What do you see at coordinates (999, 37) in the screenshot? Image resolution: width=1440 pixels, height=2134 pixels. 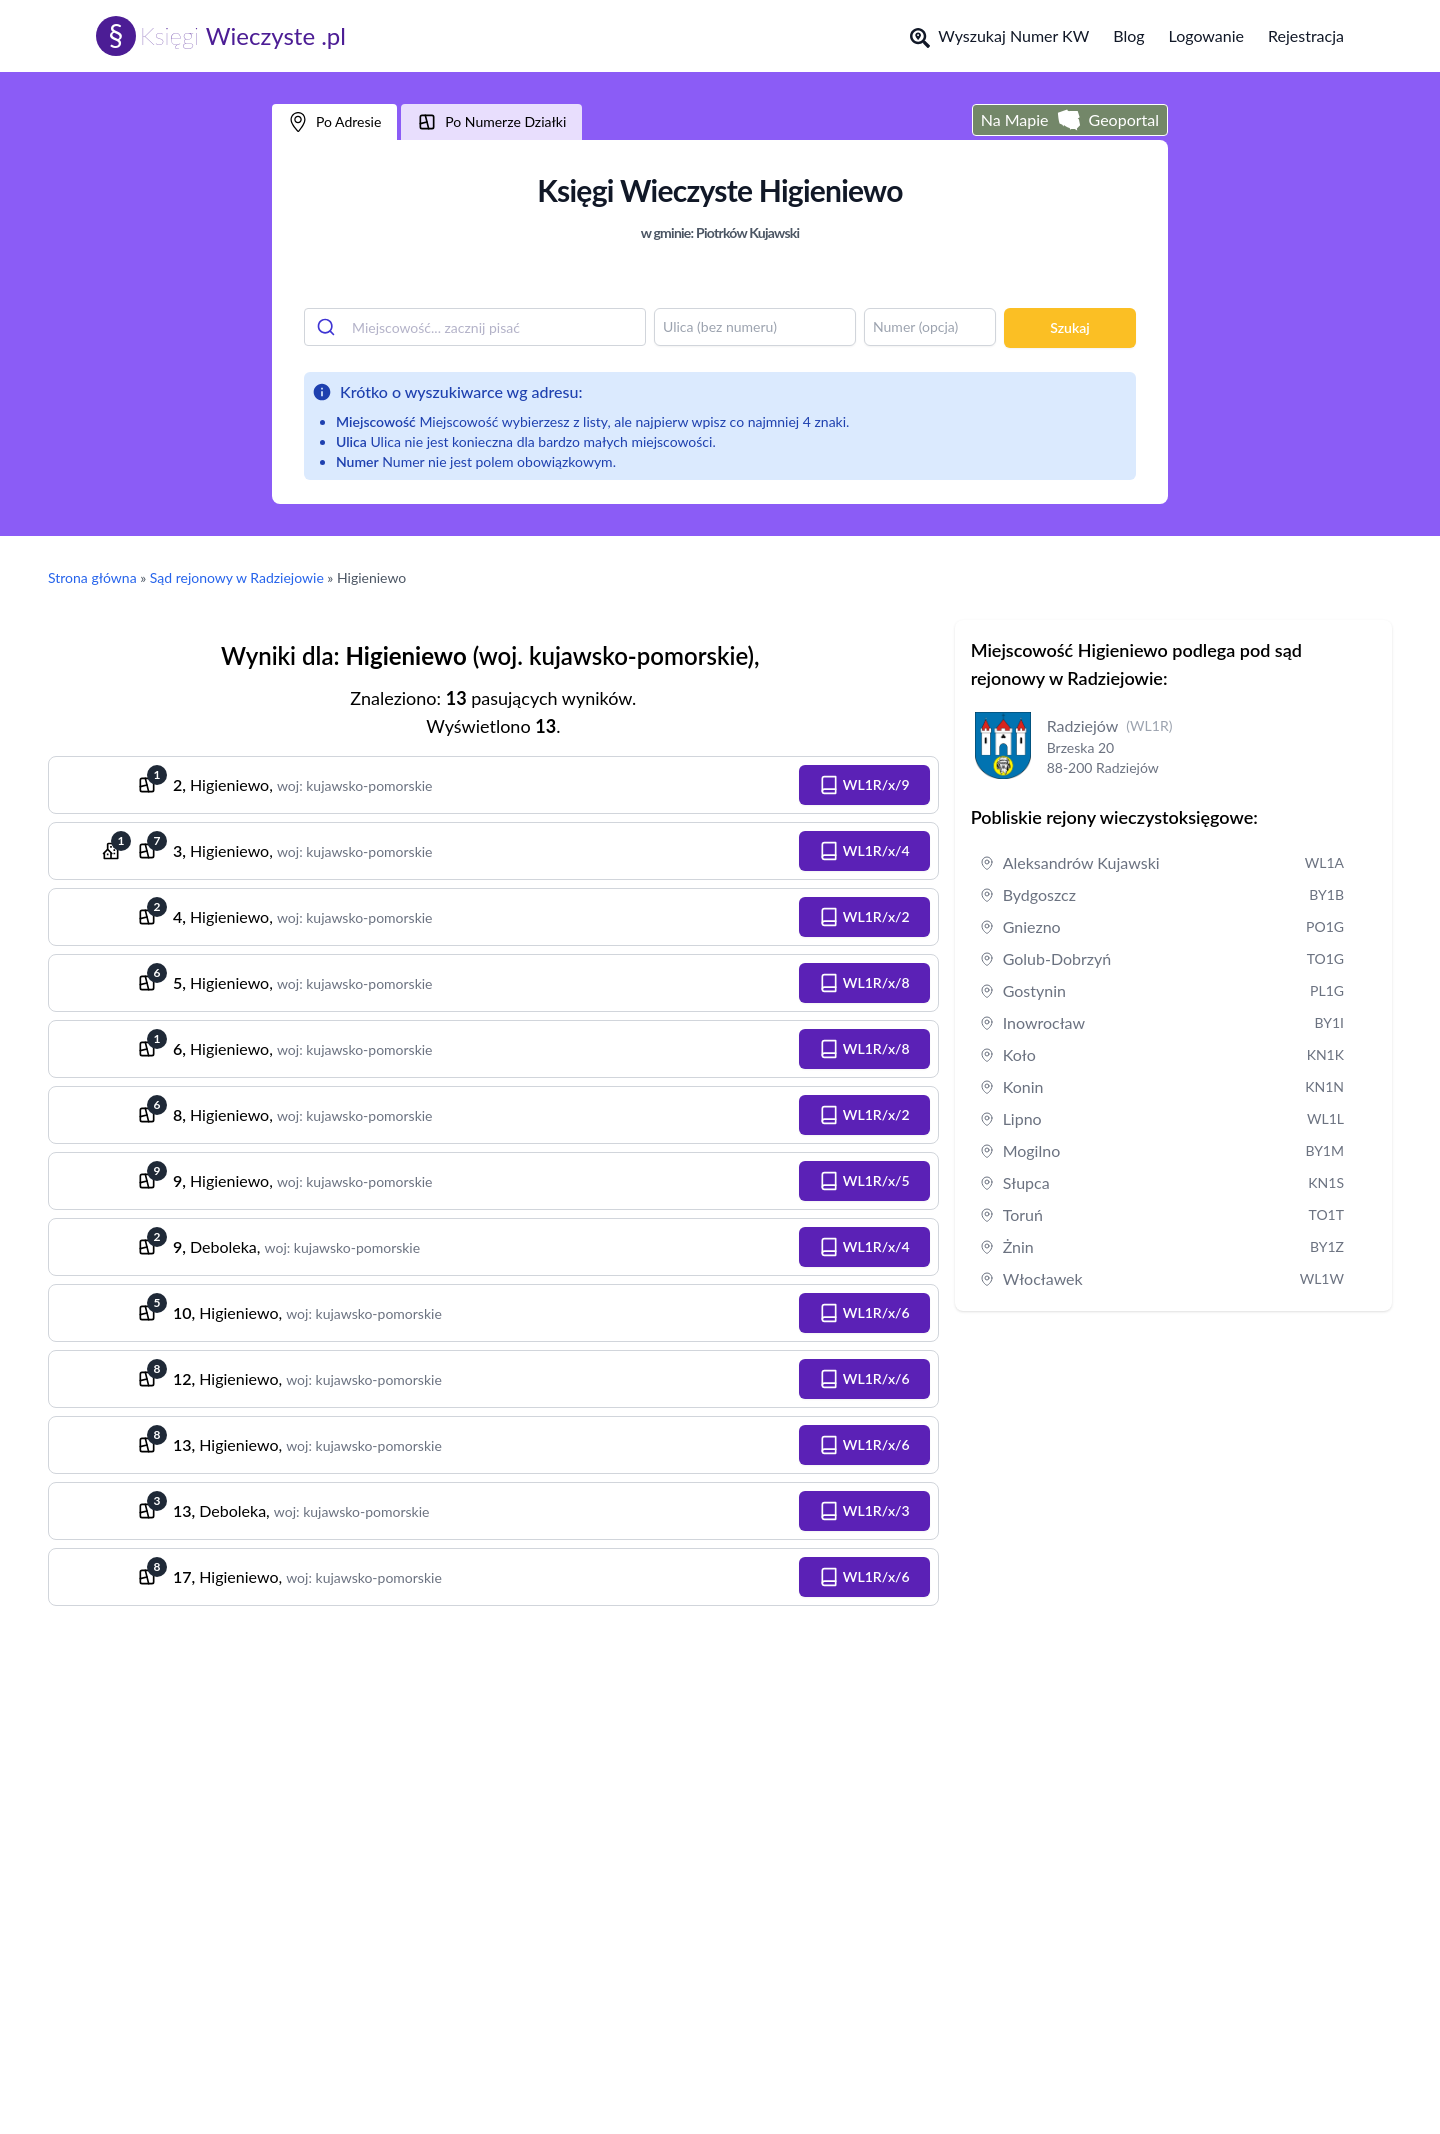 I see `Wyszukaj Numer KW` at bounding box center [999, 37].